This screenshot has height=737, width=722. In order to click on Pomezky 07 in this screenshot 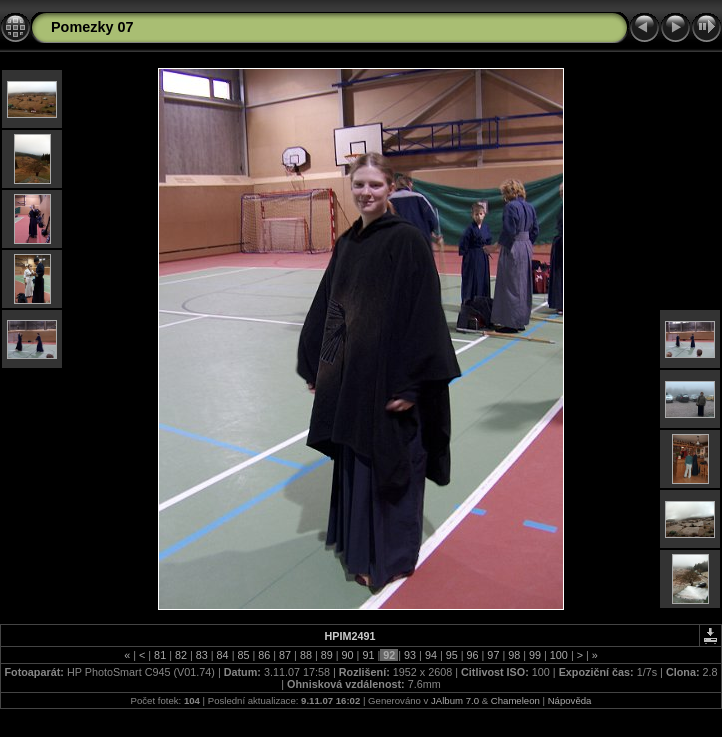, I will do `click(92, 27)`.